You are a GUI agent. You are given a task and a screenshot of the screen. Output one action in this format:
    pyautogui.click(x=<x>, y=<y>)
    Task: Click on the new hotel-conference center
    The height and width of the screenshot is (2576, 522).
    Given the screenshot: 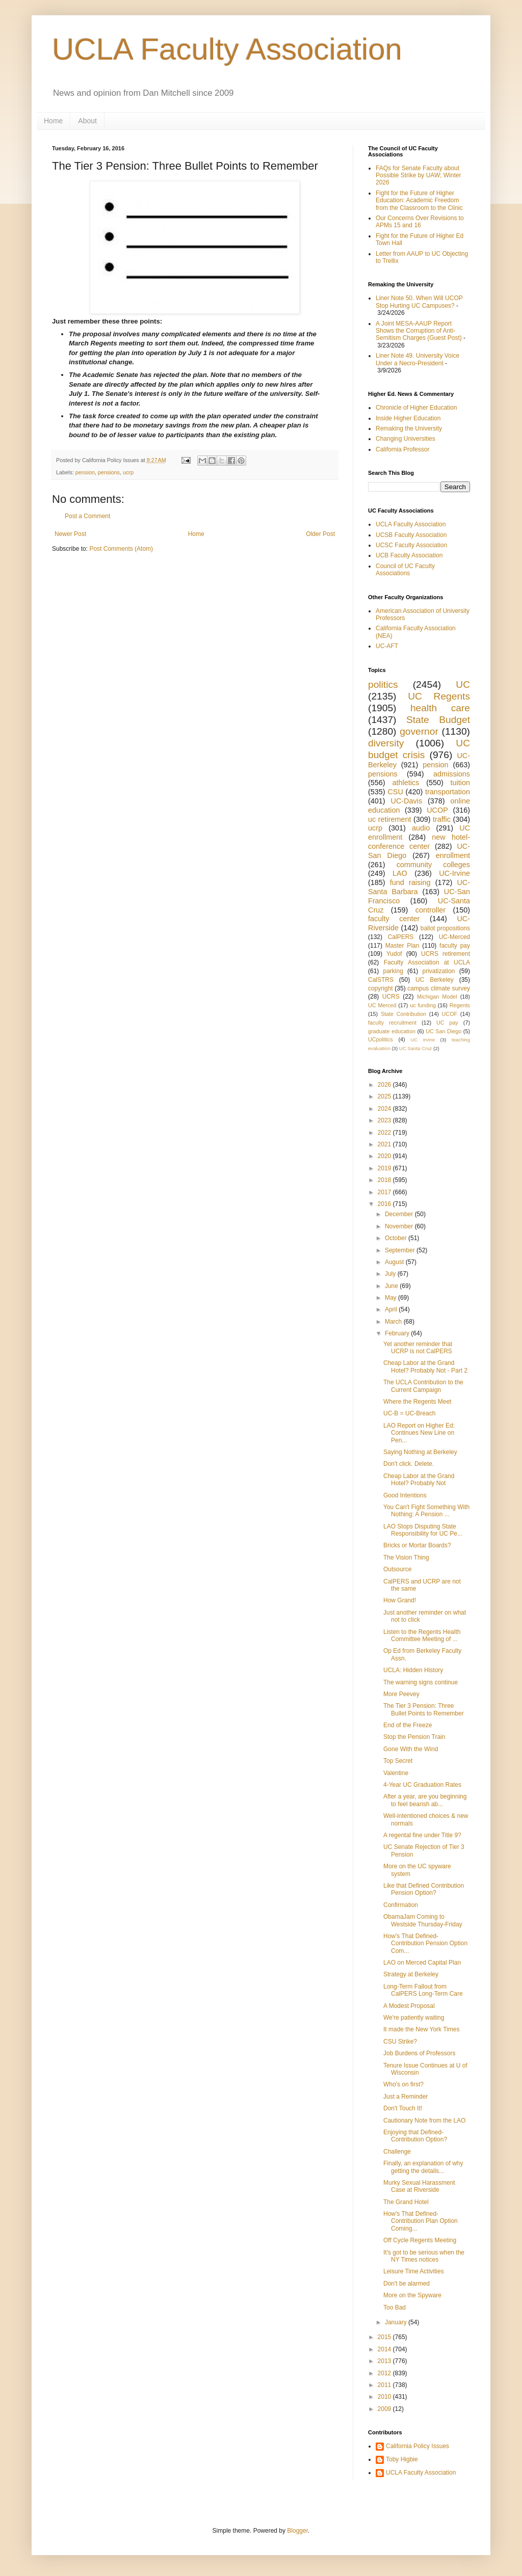 What is the action you would take?
    pyautogui.click(x=419, y=841)
    